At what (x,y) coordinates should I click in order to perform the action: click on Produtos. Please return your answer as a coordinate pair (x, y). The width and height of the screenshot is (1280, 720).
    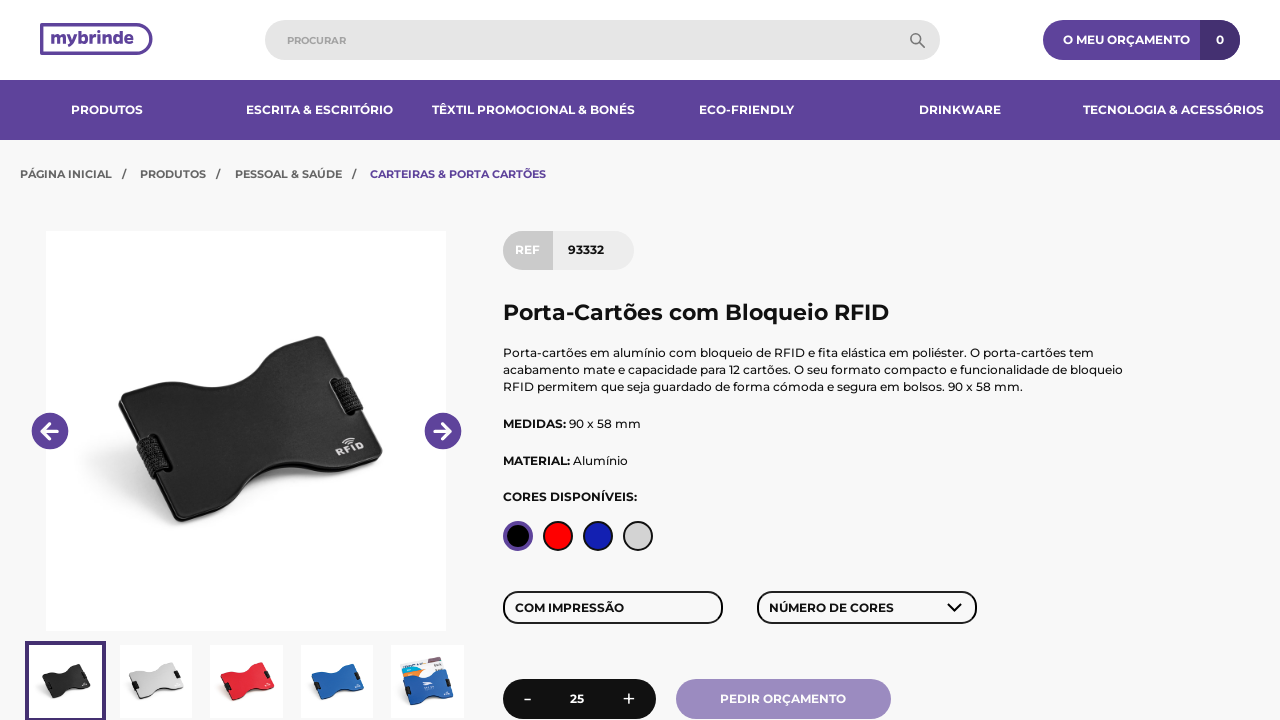
    Looking at the image, I should click on (107, 109).